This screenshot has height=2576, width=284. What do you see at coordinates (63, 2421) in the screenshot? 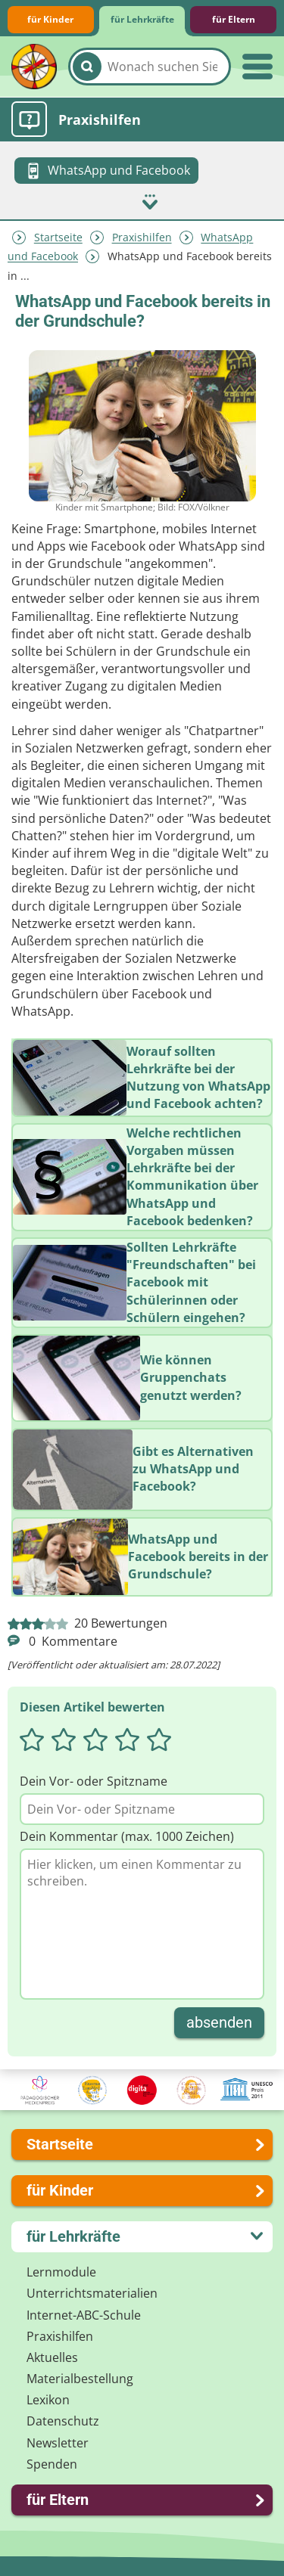
I see `Datenschutz` at bounding box center [63, 2421].